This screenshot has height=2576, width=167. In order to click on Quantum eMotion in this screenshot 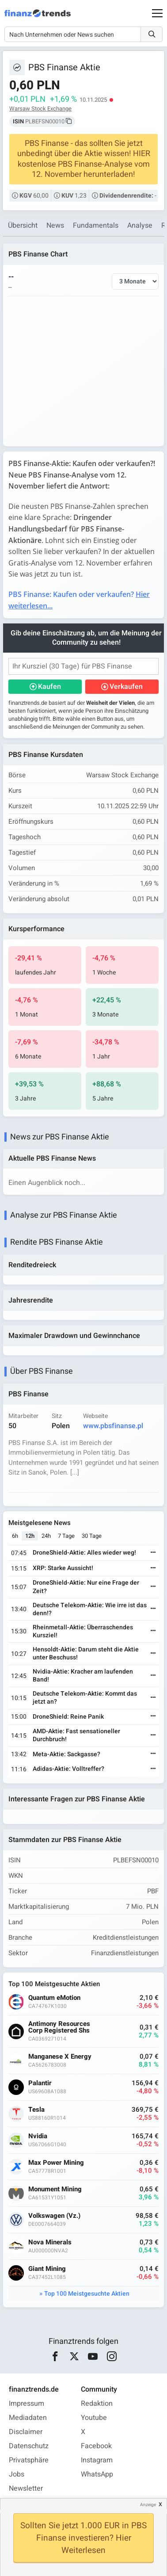, I will do `click(54, 1998)`.